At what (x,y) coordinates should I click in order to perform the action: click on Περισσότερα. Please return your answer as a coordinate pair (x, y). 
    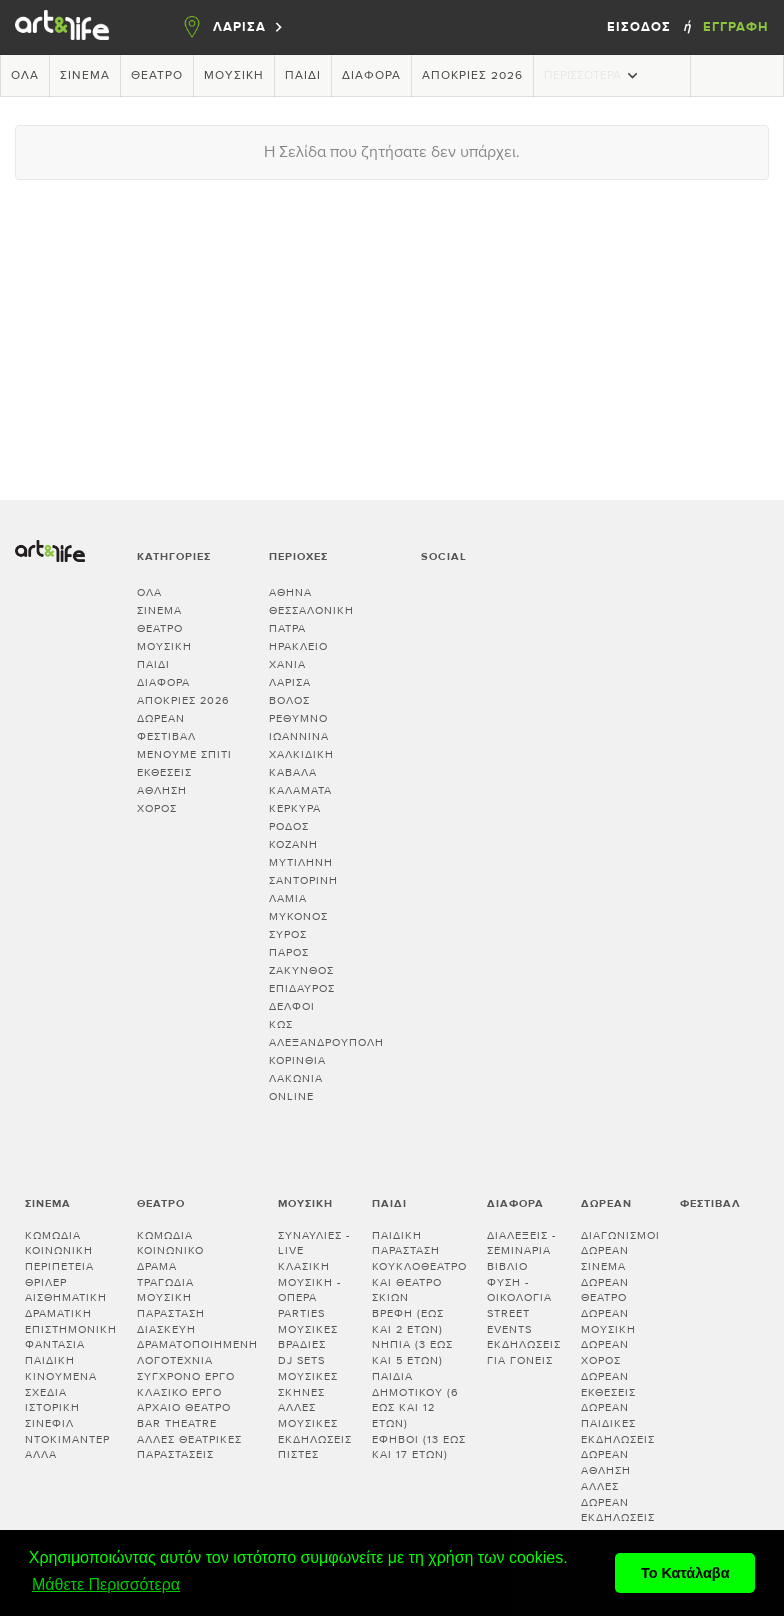
    Looking at the image, I should click on (593, 75).